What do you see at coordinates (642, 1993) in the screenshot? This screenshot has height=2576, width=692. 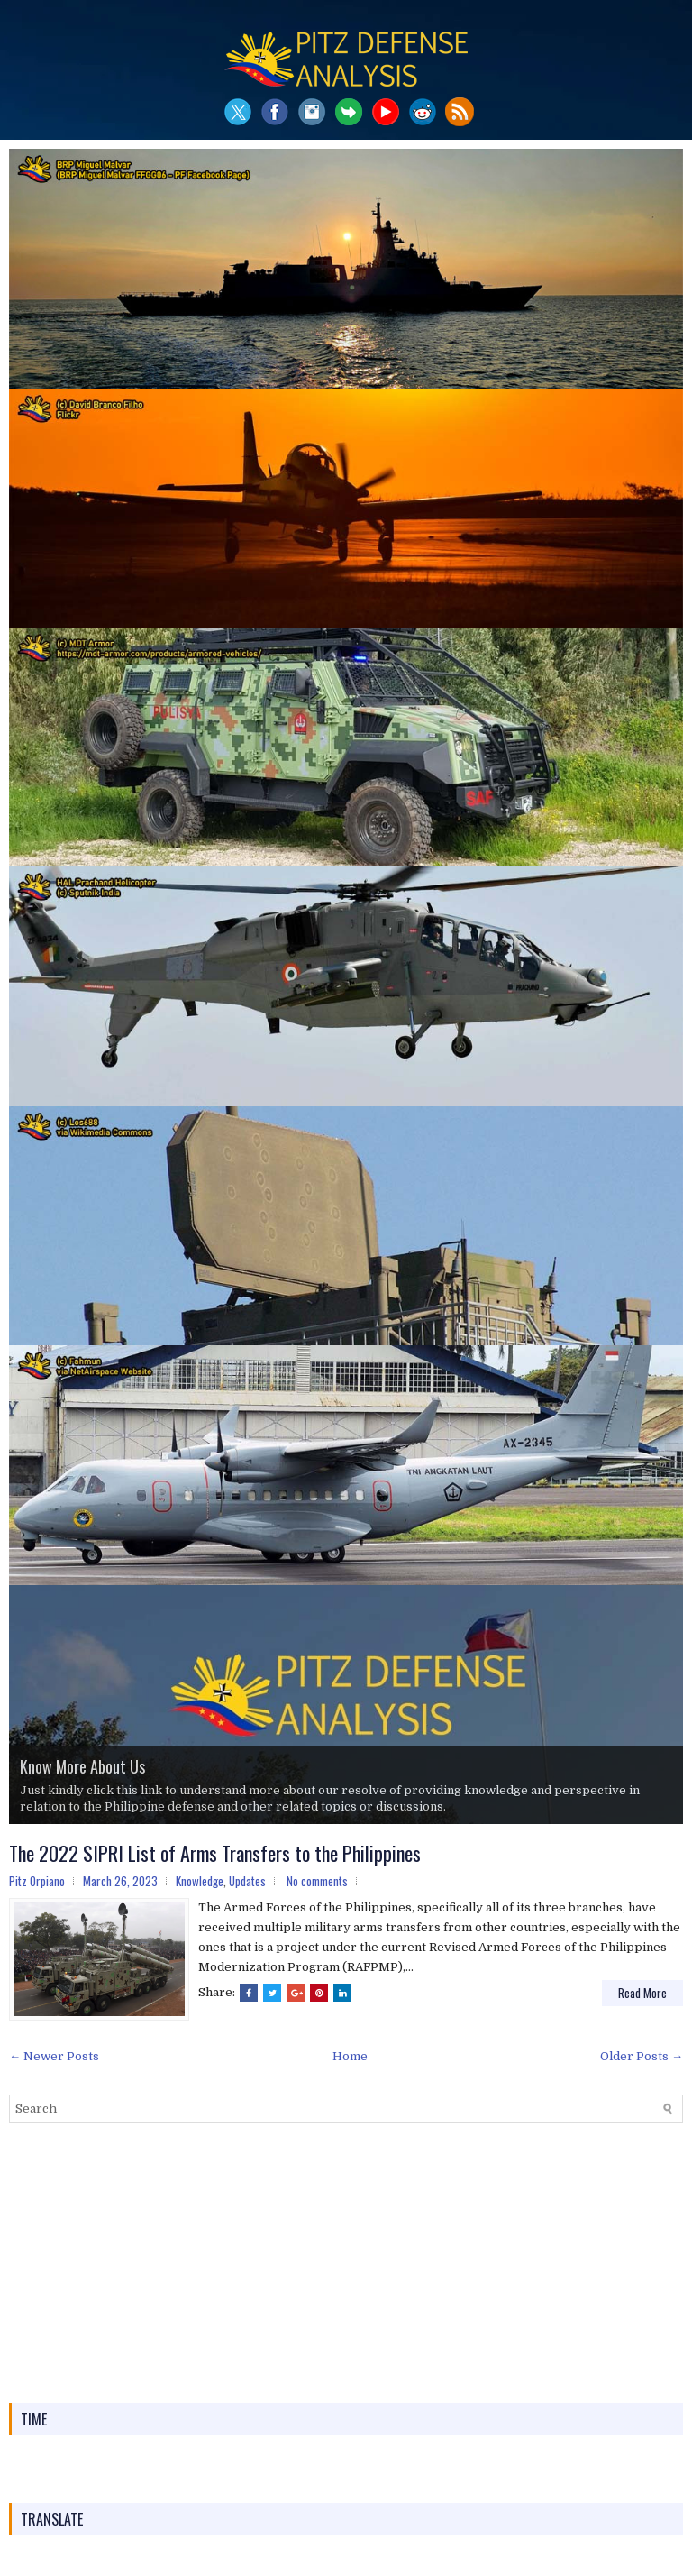 I see `Read More` at bounding box center [642, 1993].